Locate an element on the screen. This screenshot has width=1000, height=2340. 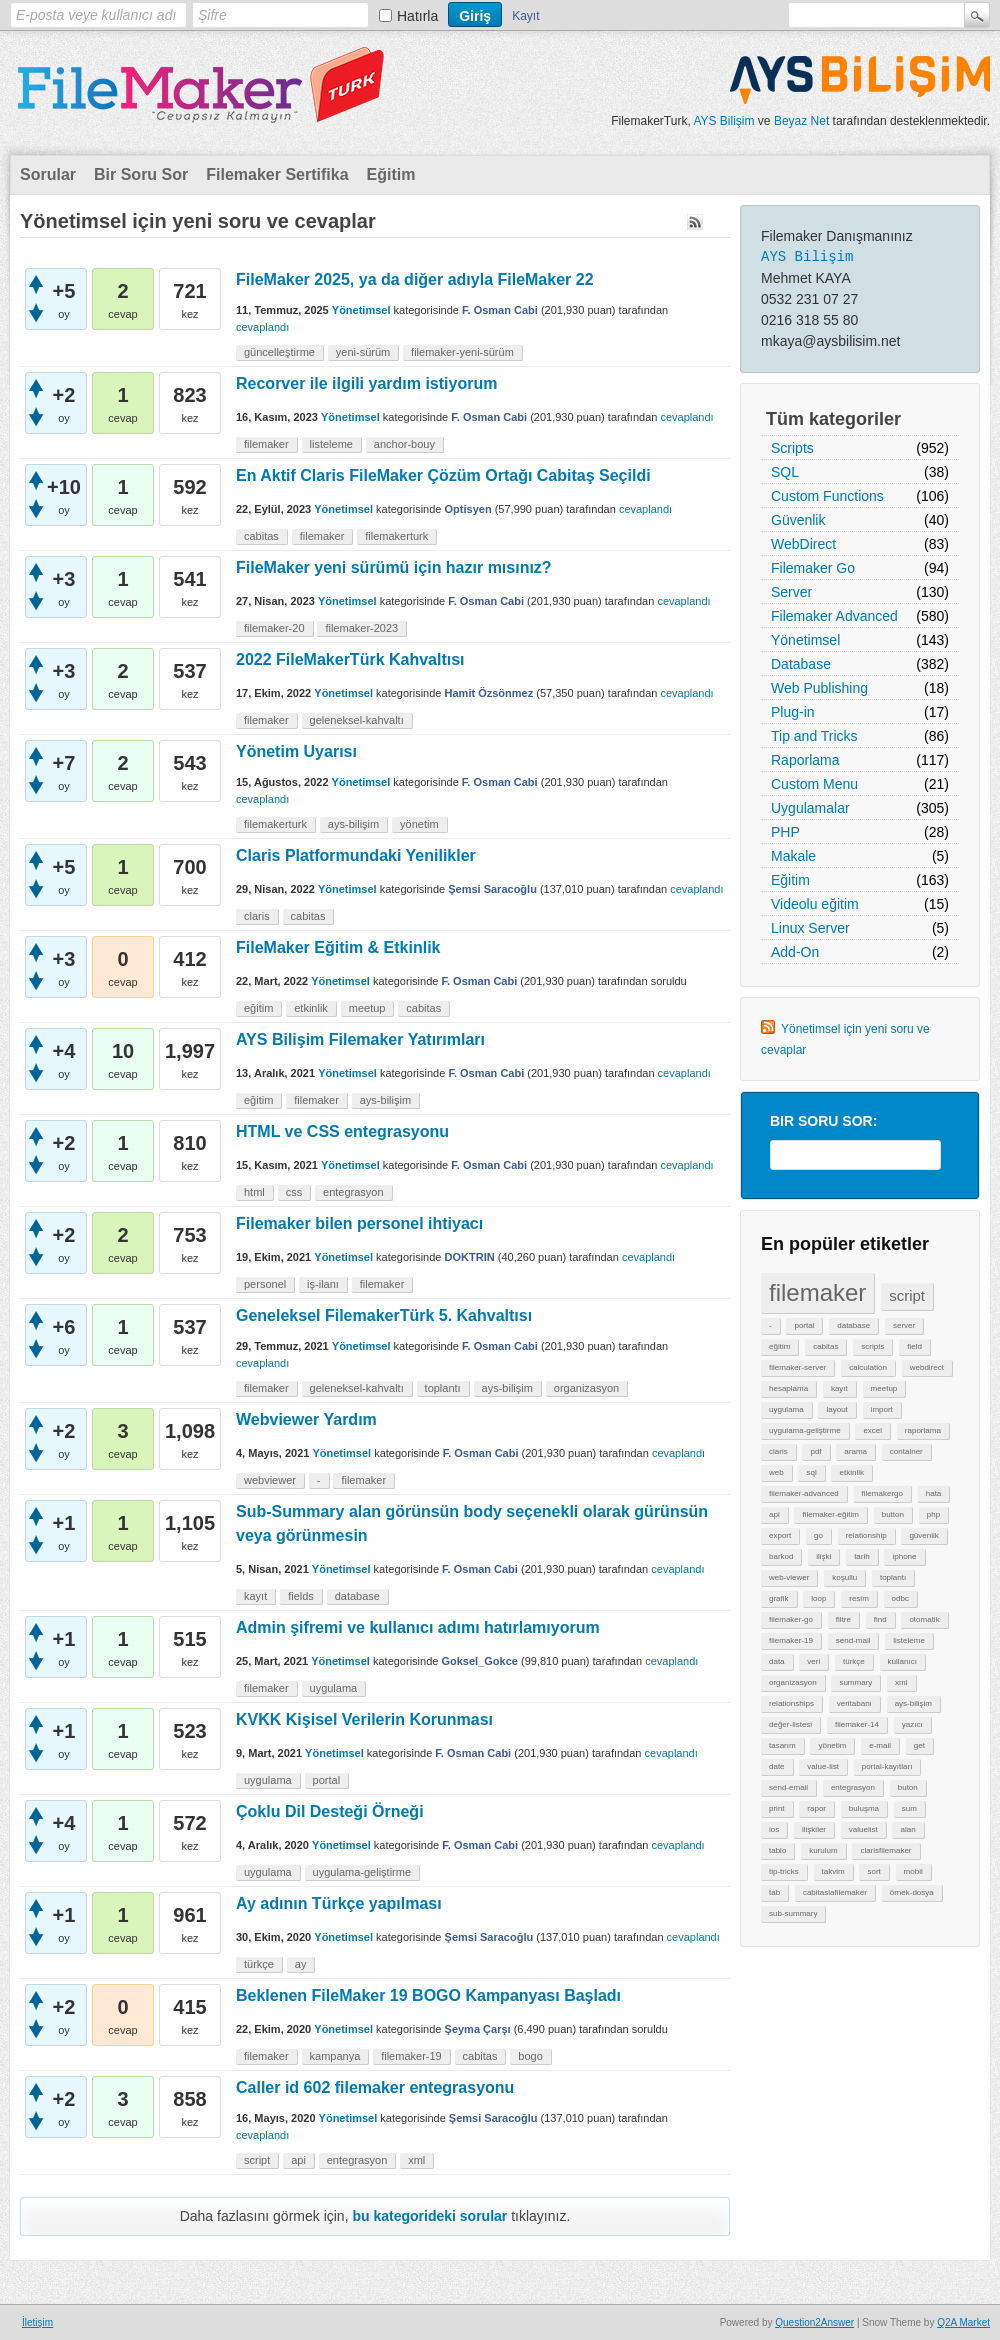
otomatik is located at coordinates (924, 1619).